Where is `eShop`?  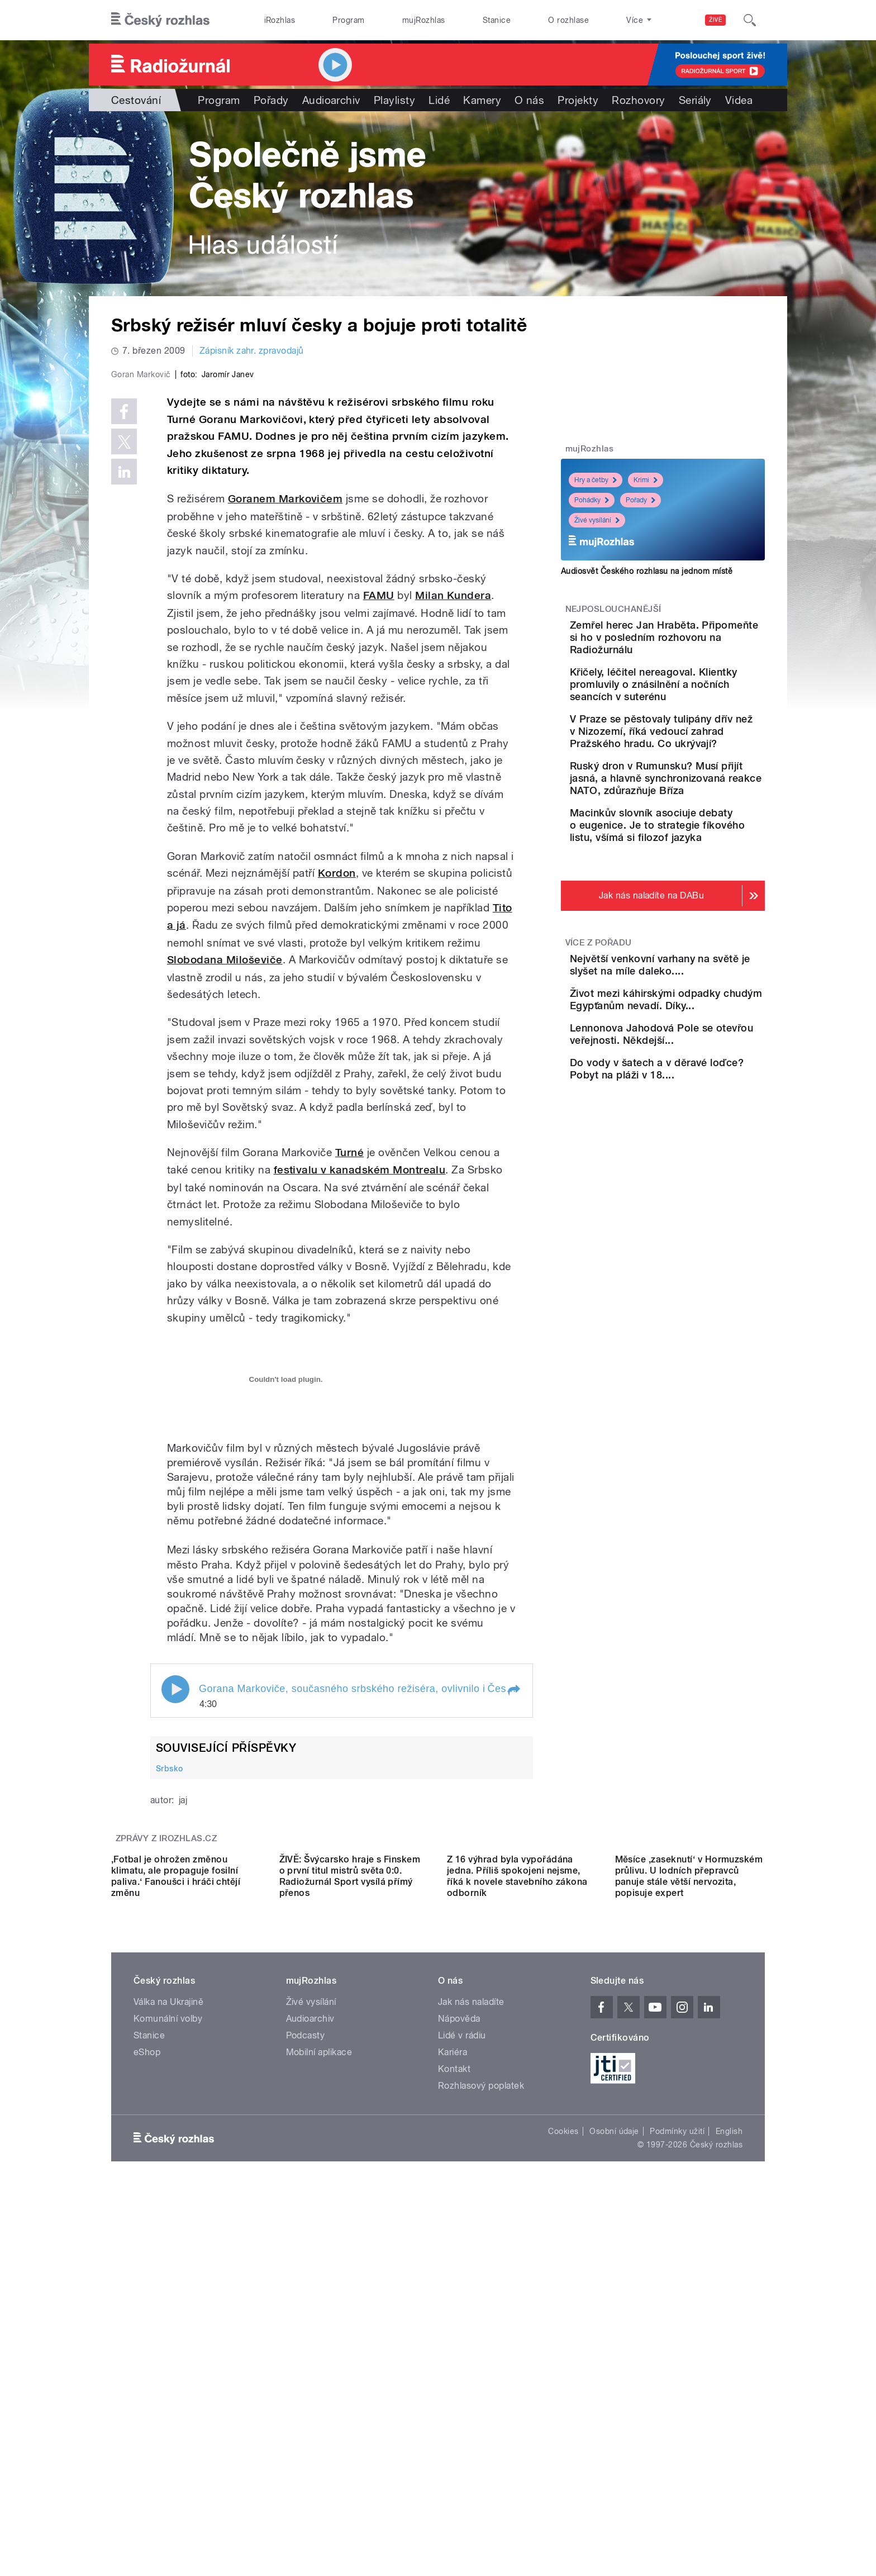
eShop is located at coordinates (147, 2389).